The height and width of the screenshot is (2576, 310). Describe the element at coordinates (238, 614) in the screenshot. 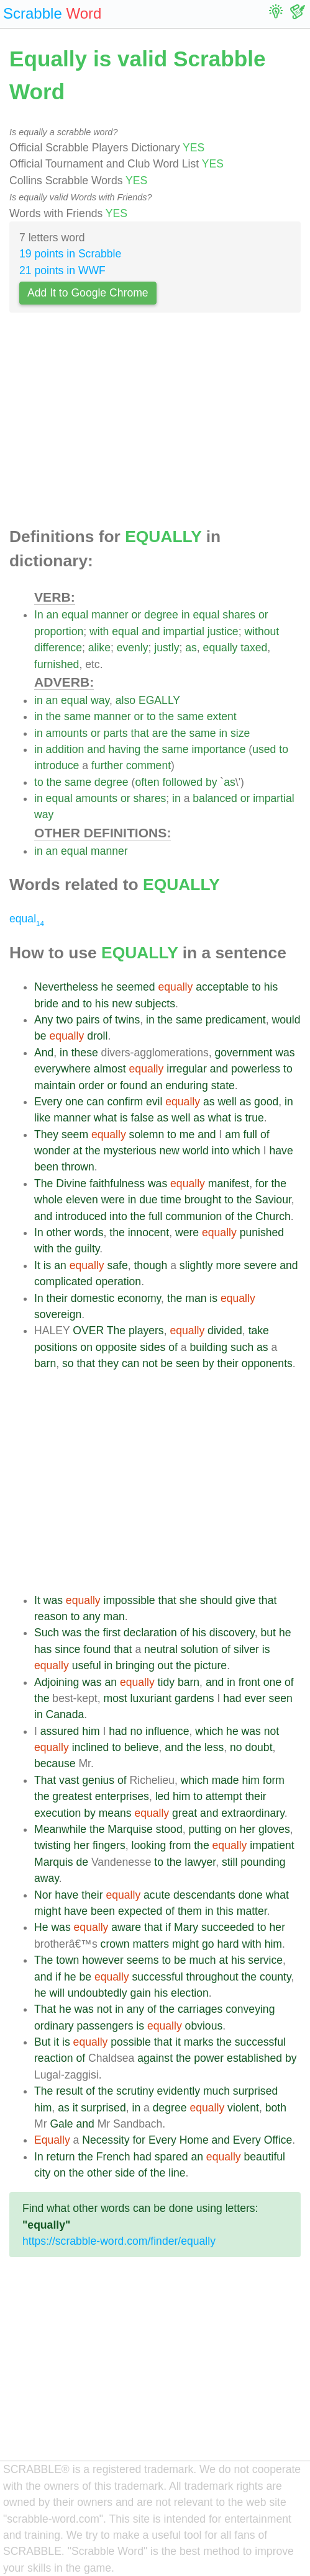

I see `shares` at that location.